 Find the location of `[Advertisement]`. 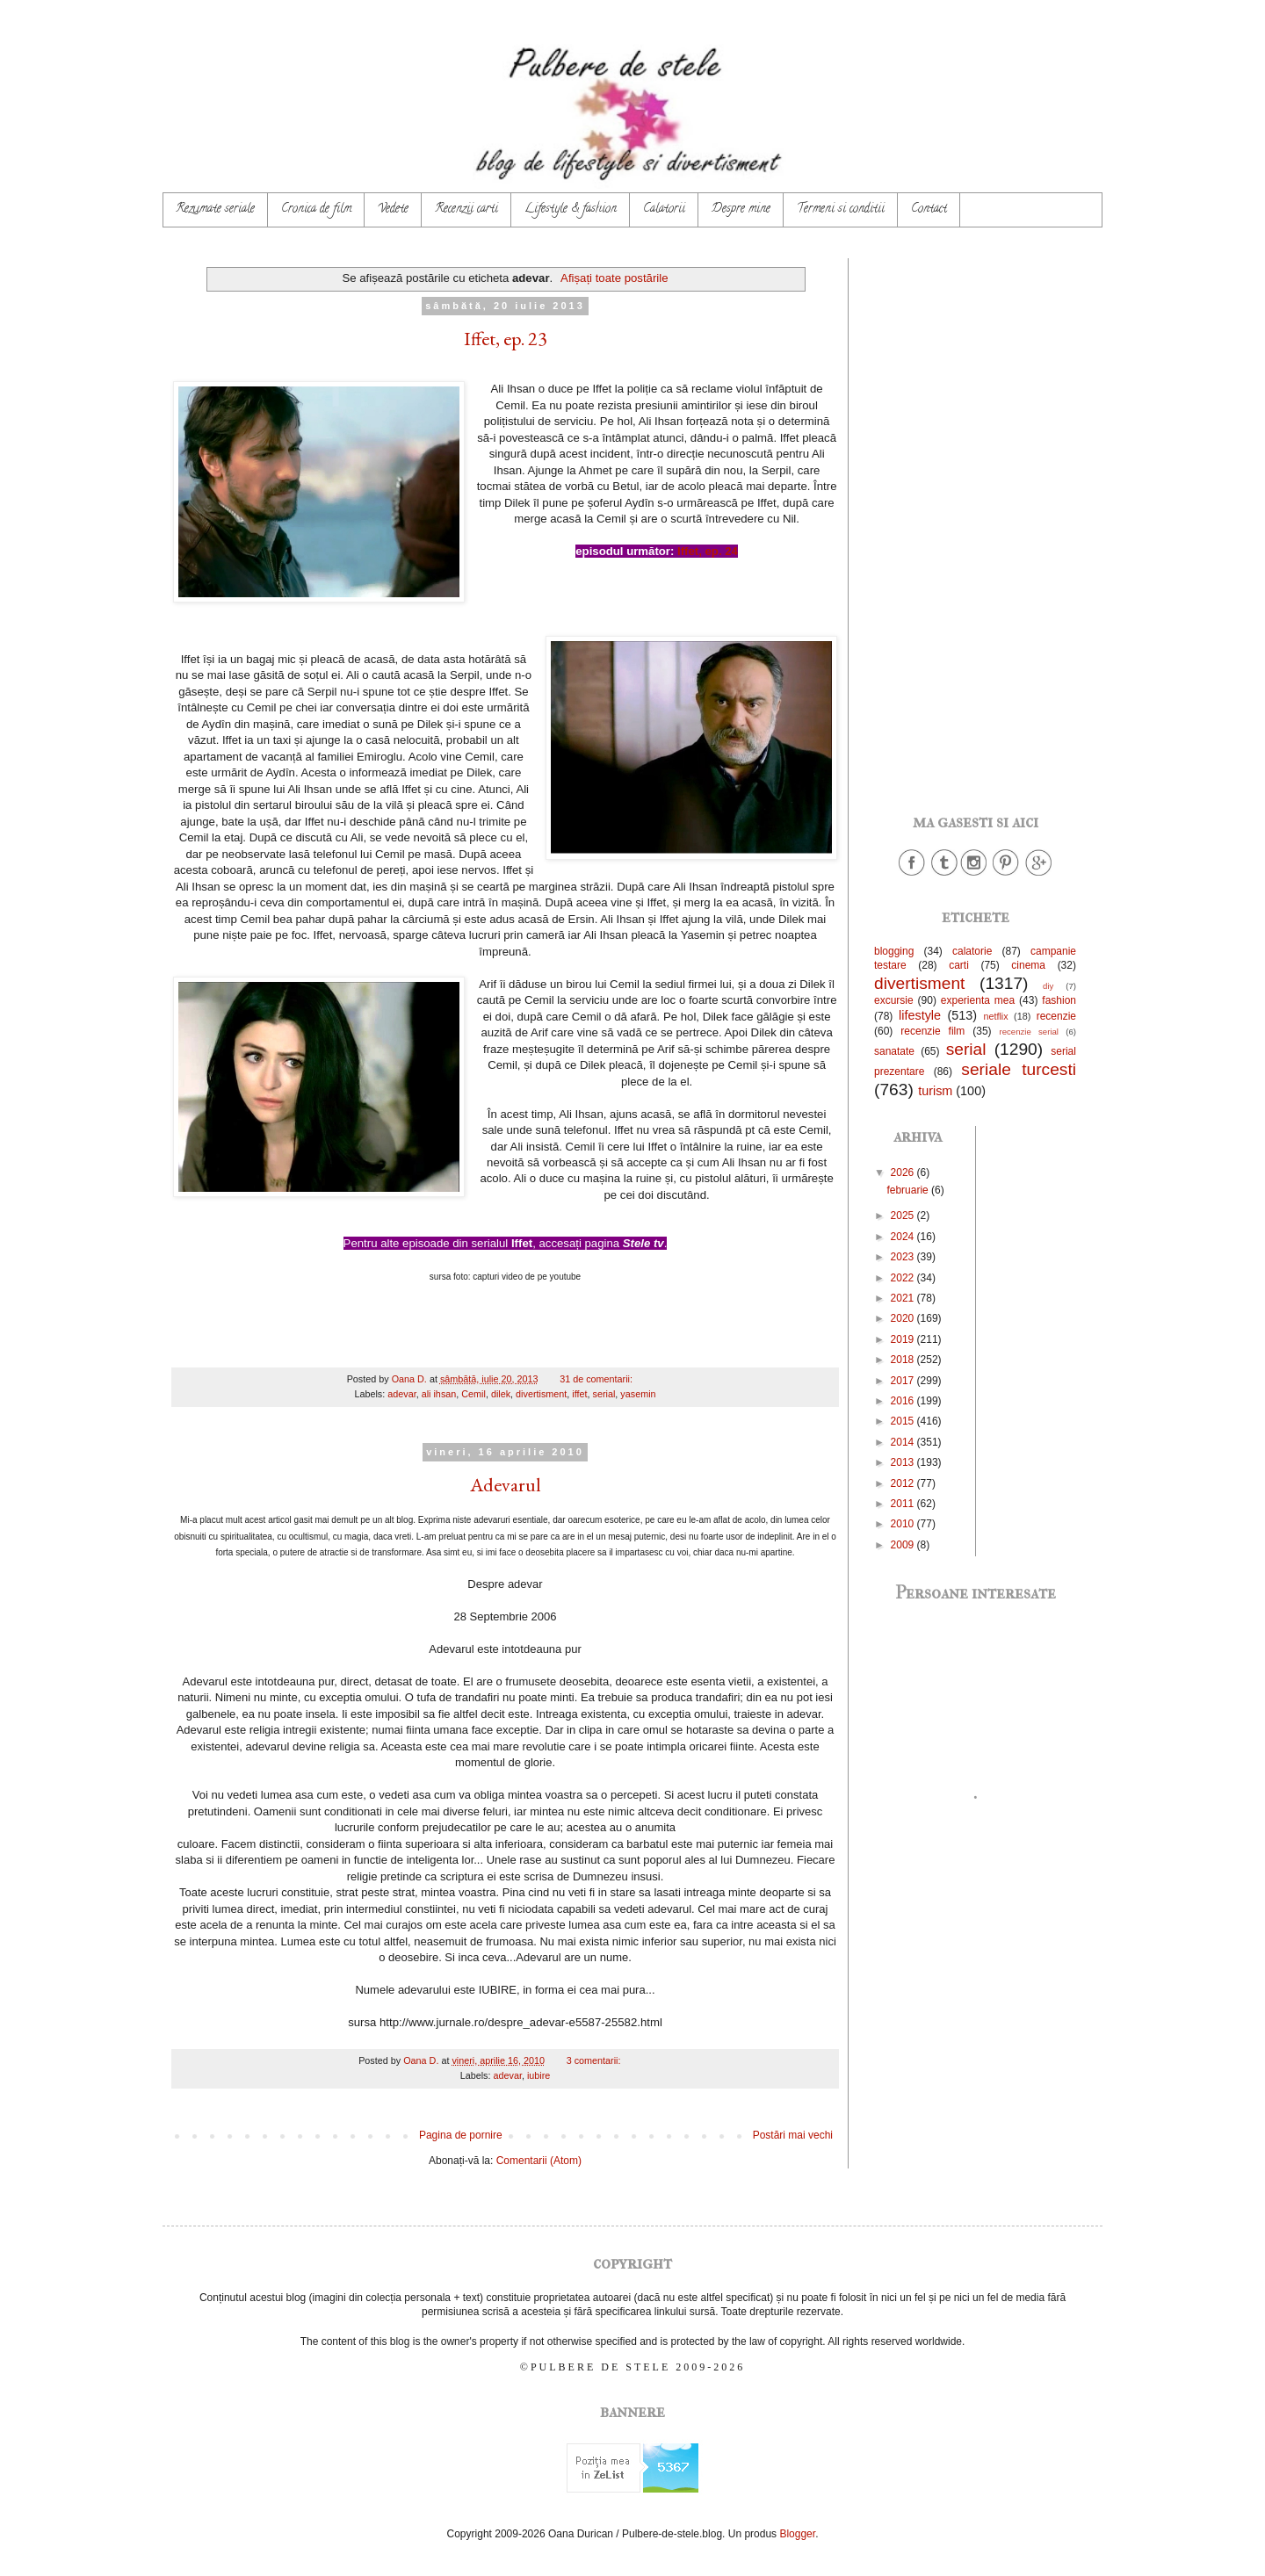

[Advertisement] is located at coordinates (975, 521).